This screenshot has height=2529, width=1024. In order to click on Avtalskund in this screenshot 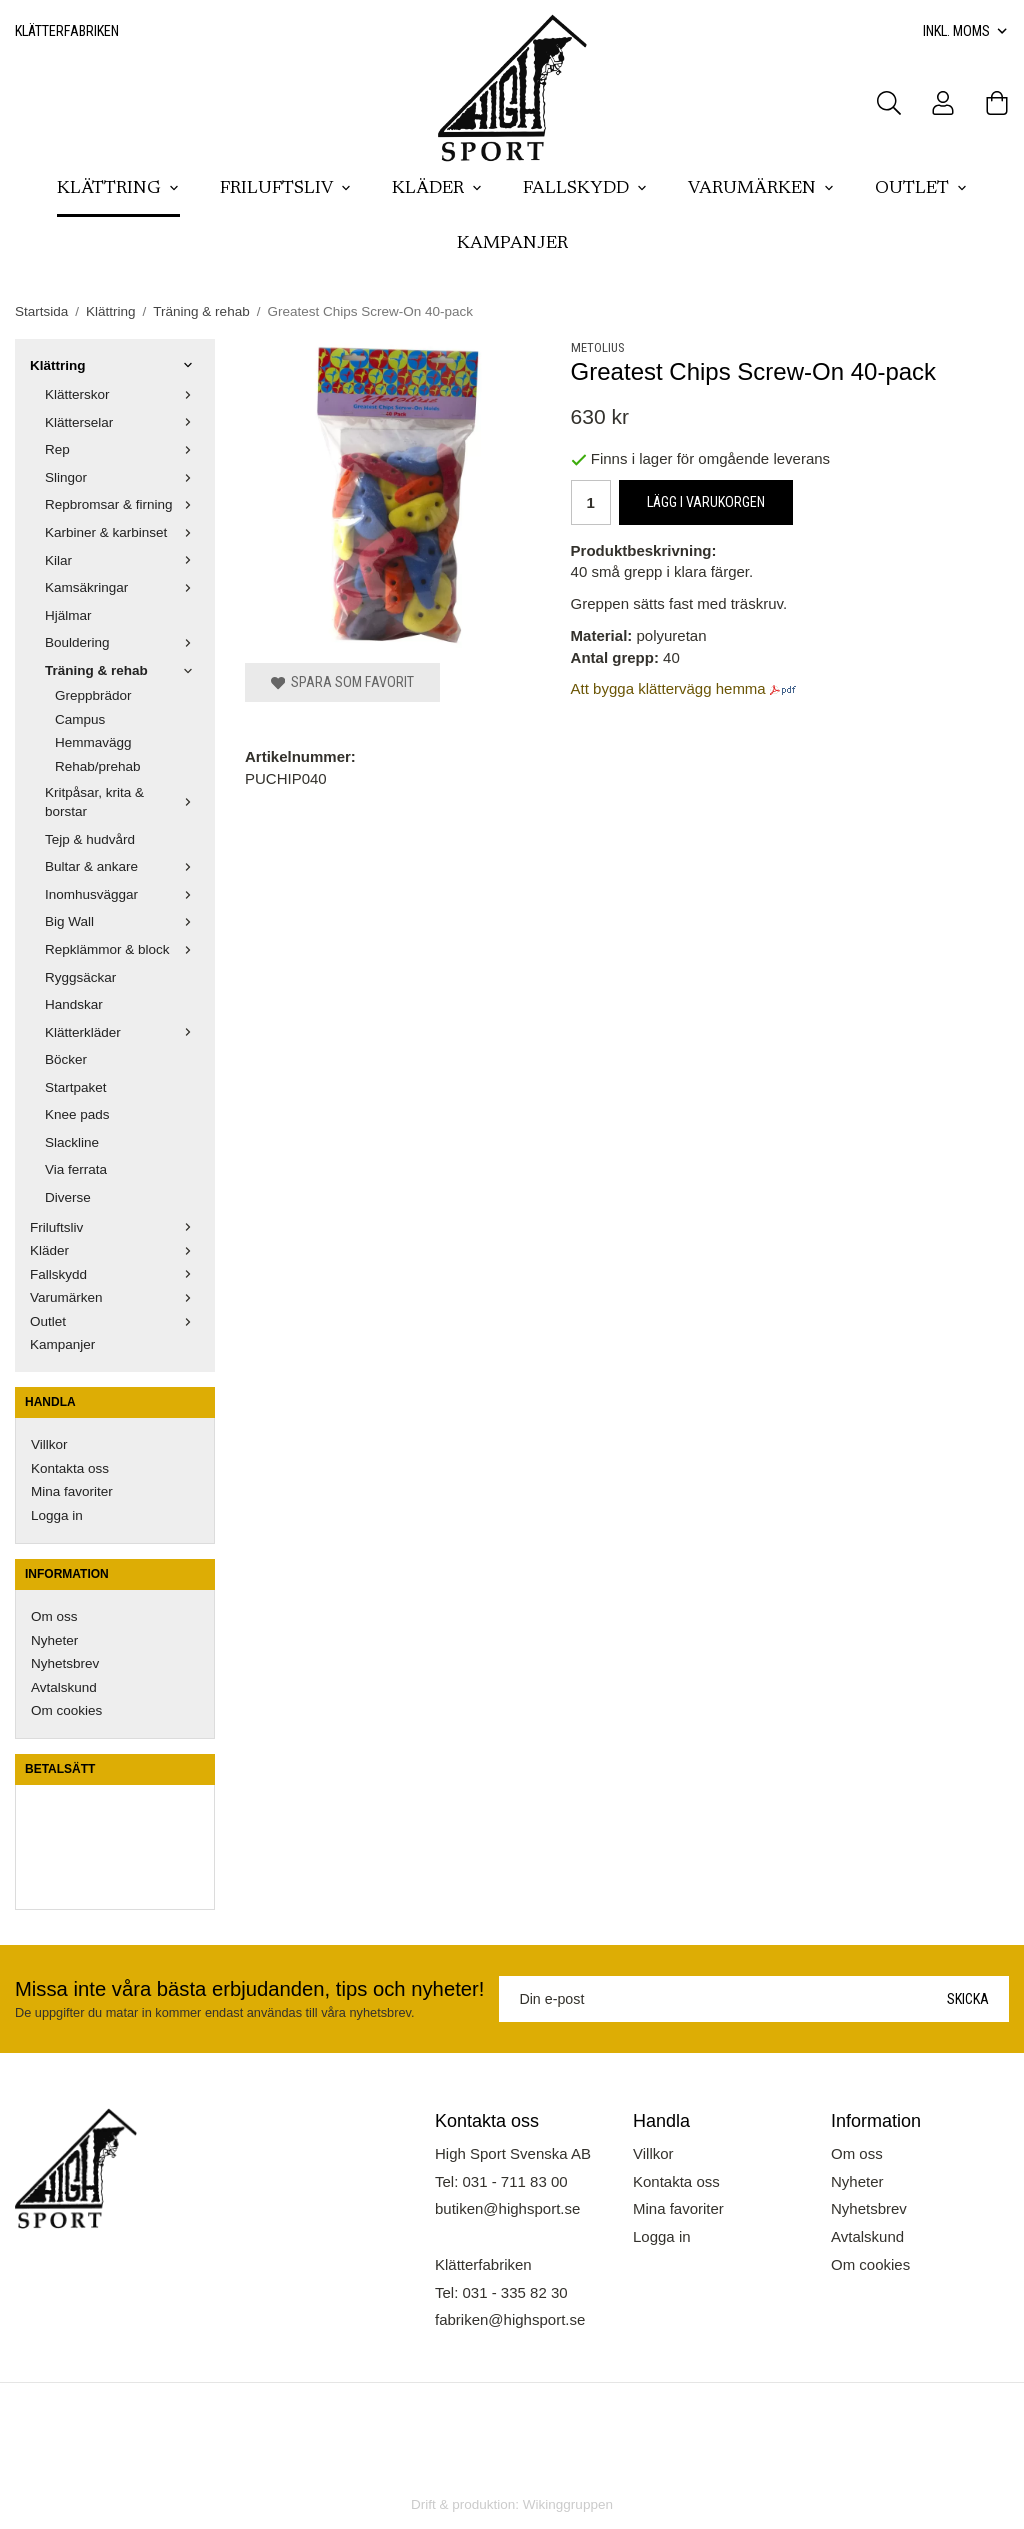, I will do `click(64, 1687)`.